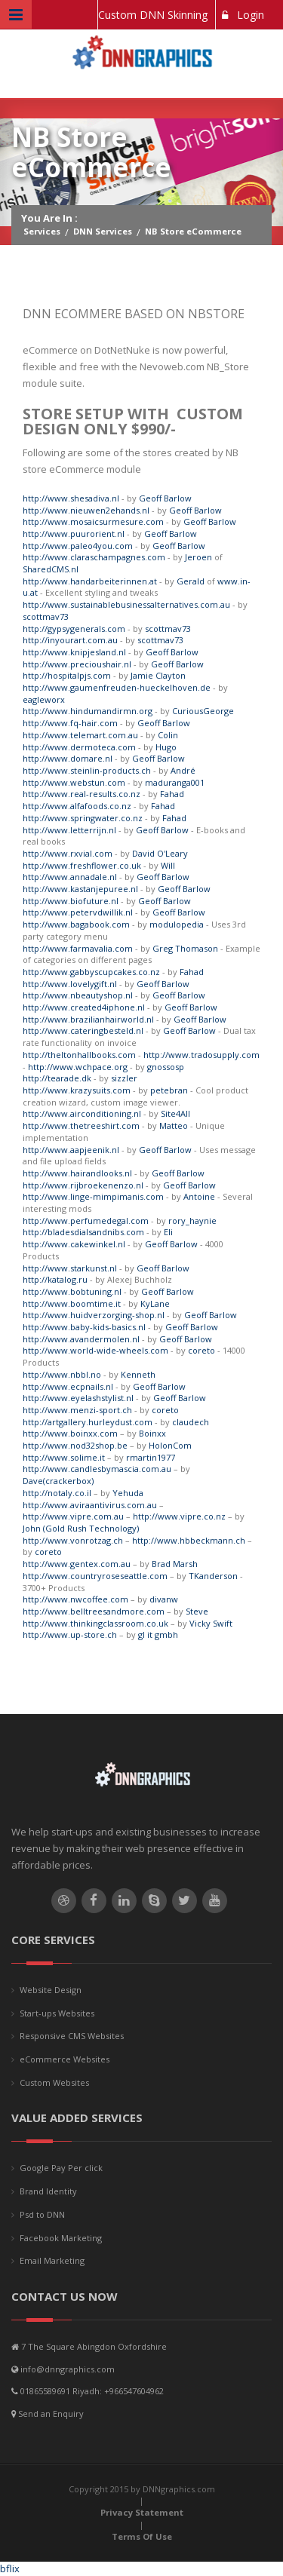 This screenshot has height=2576, width=283. Describe the element at coordinates (158, 675) in the screenshot. I see `Jamie Clayton` at that location.